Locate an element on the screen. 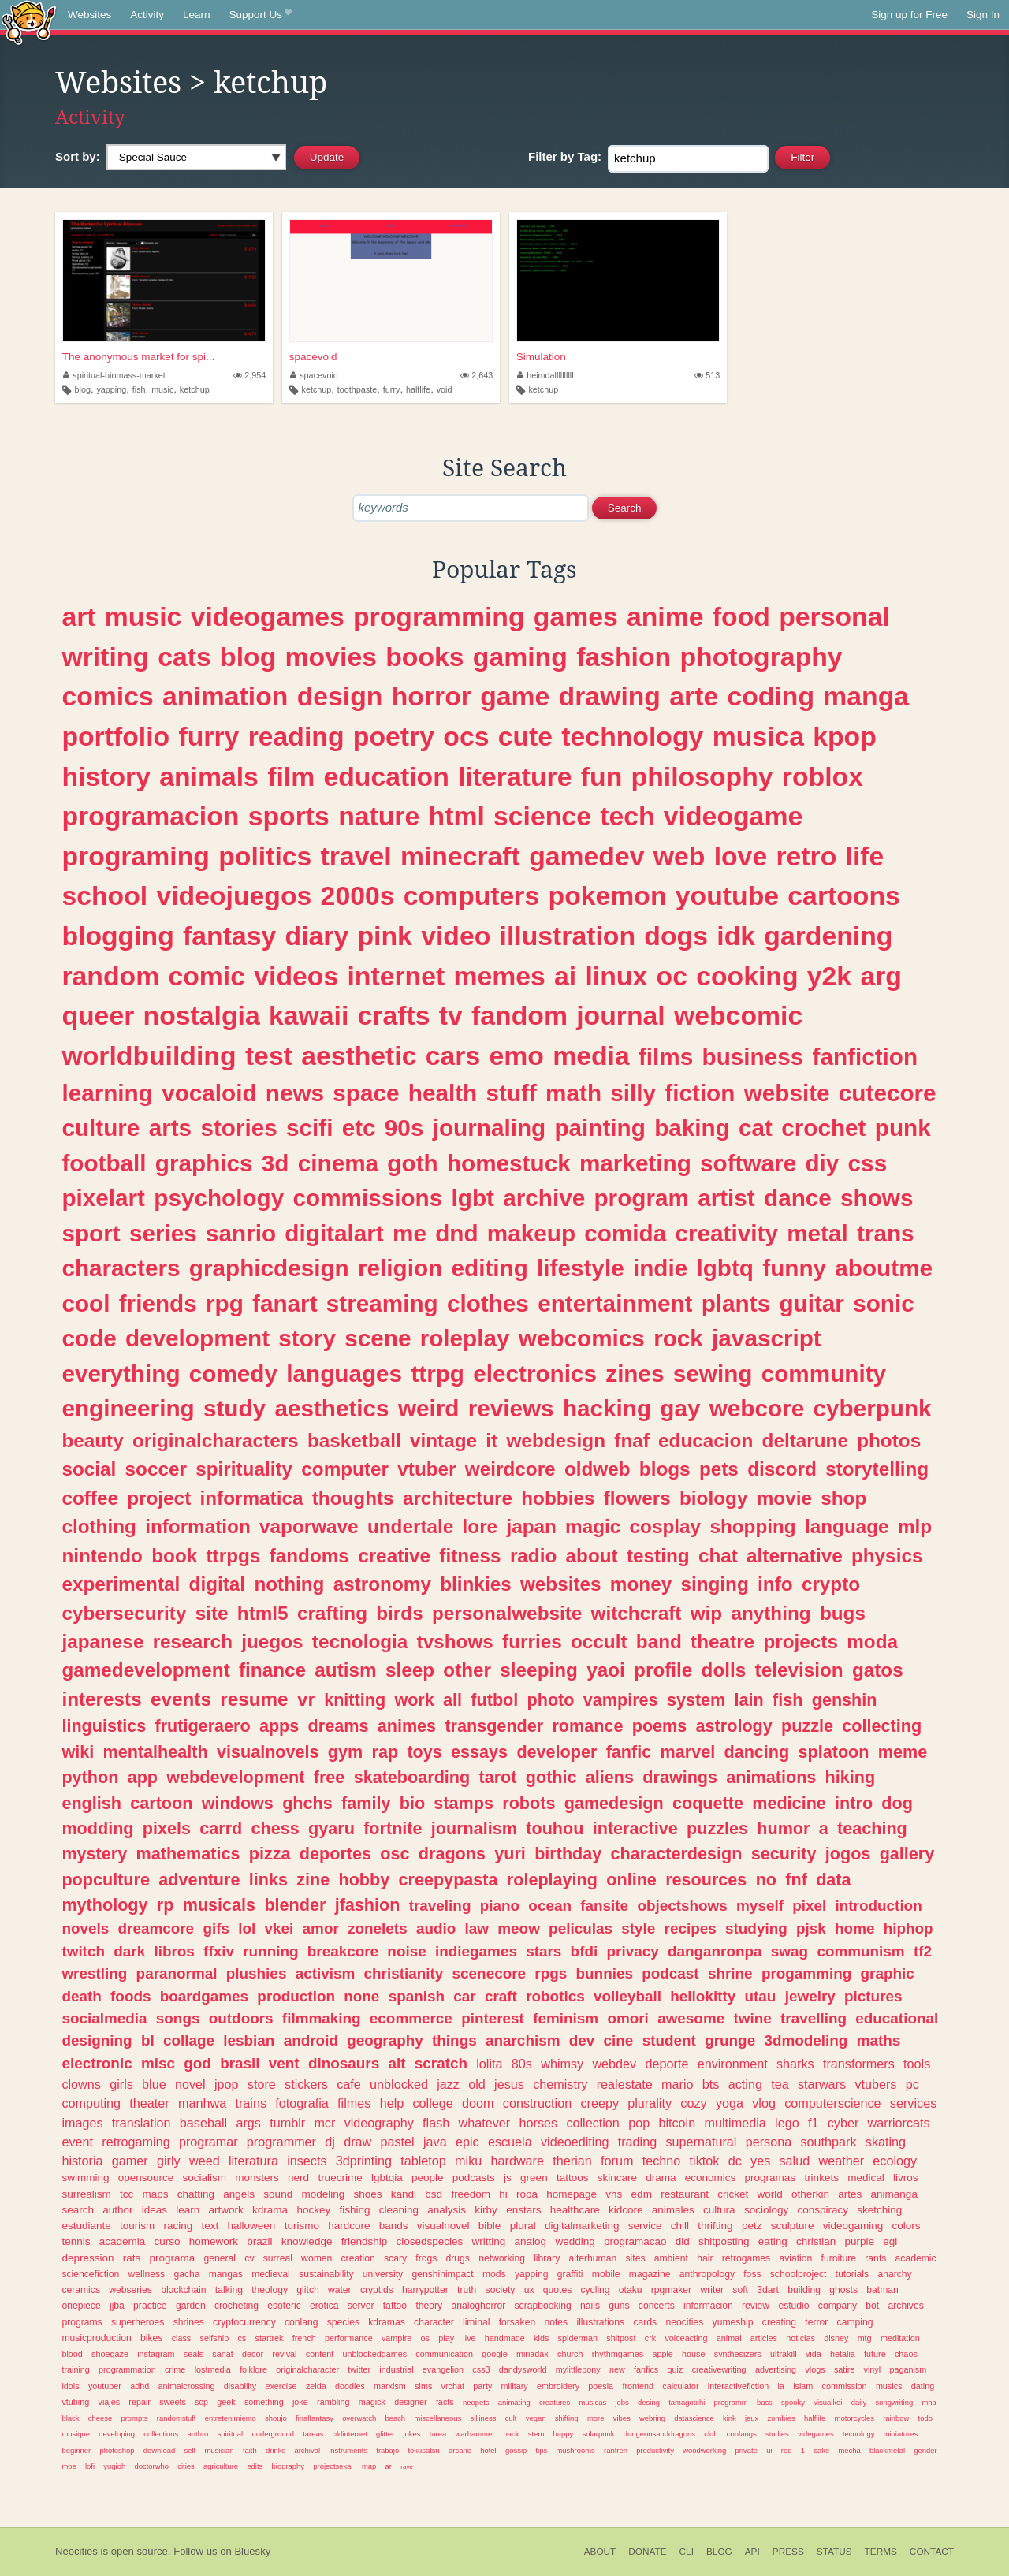 The height and width of the screenshot is (2576, 1009). wrestling is located at coordinates (94, 1973).